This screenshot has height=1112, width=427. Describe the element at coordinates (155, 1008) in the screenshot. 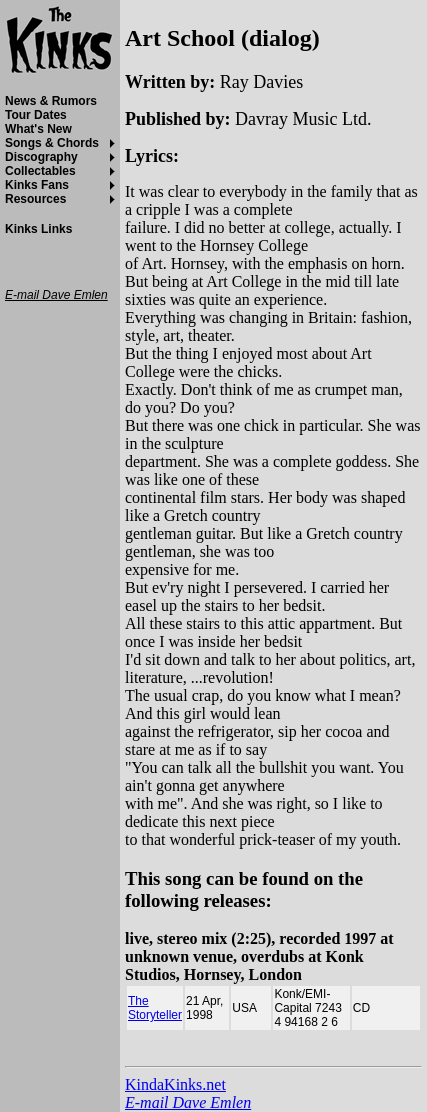

I see `The Storyteller` at that location.